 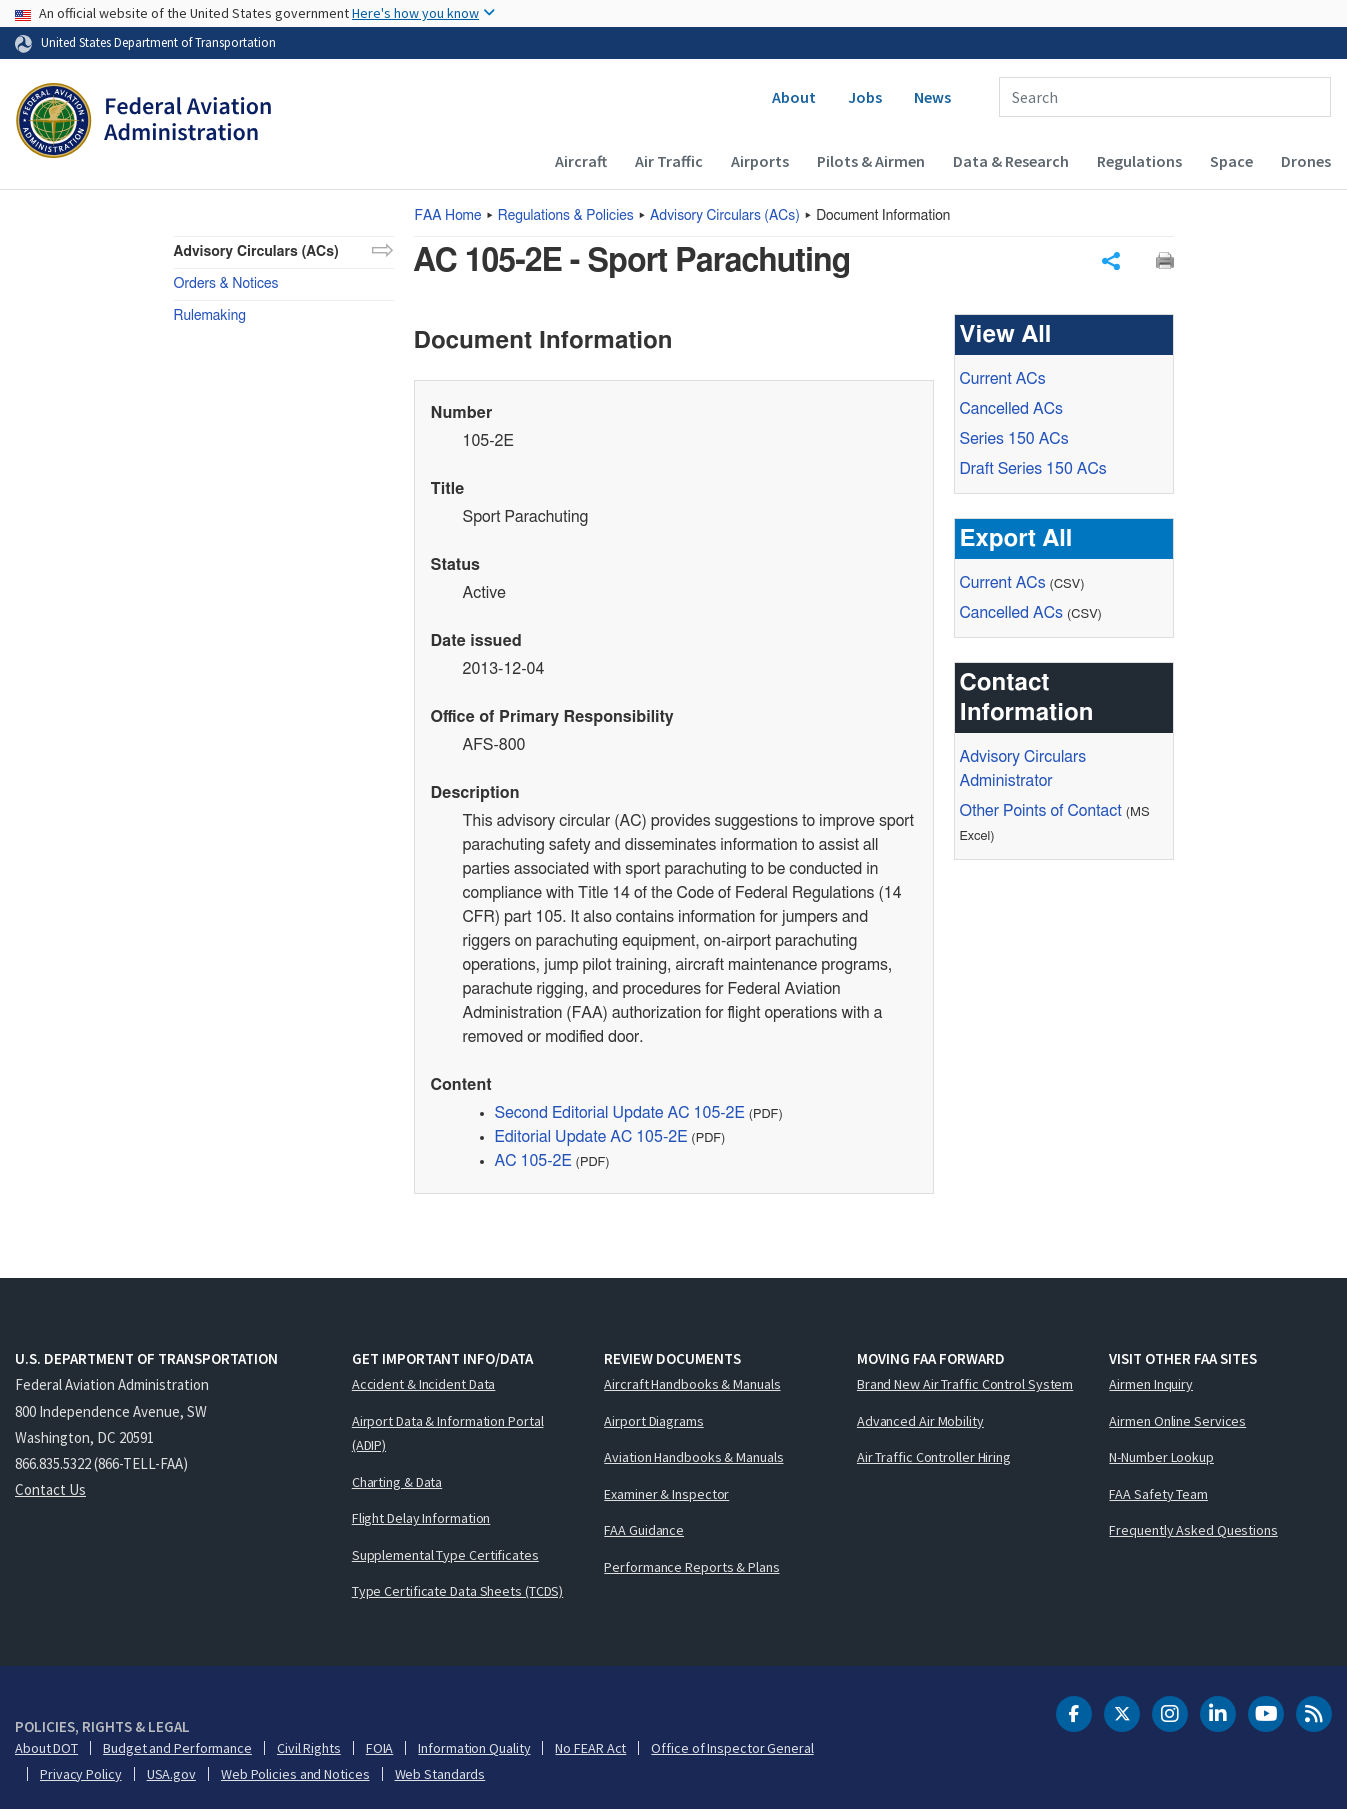 I want to click on Performance Reports & Plans, so click(x=691, y=1570).